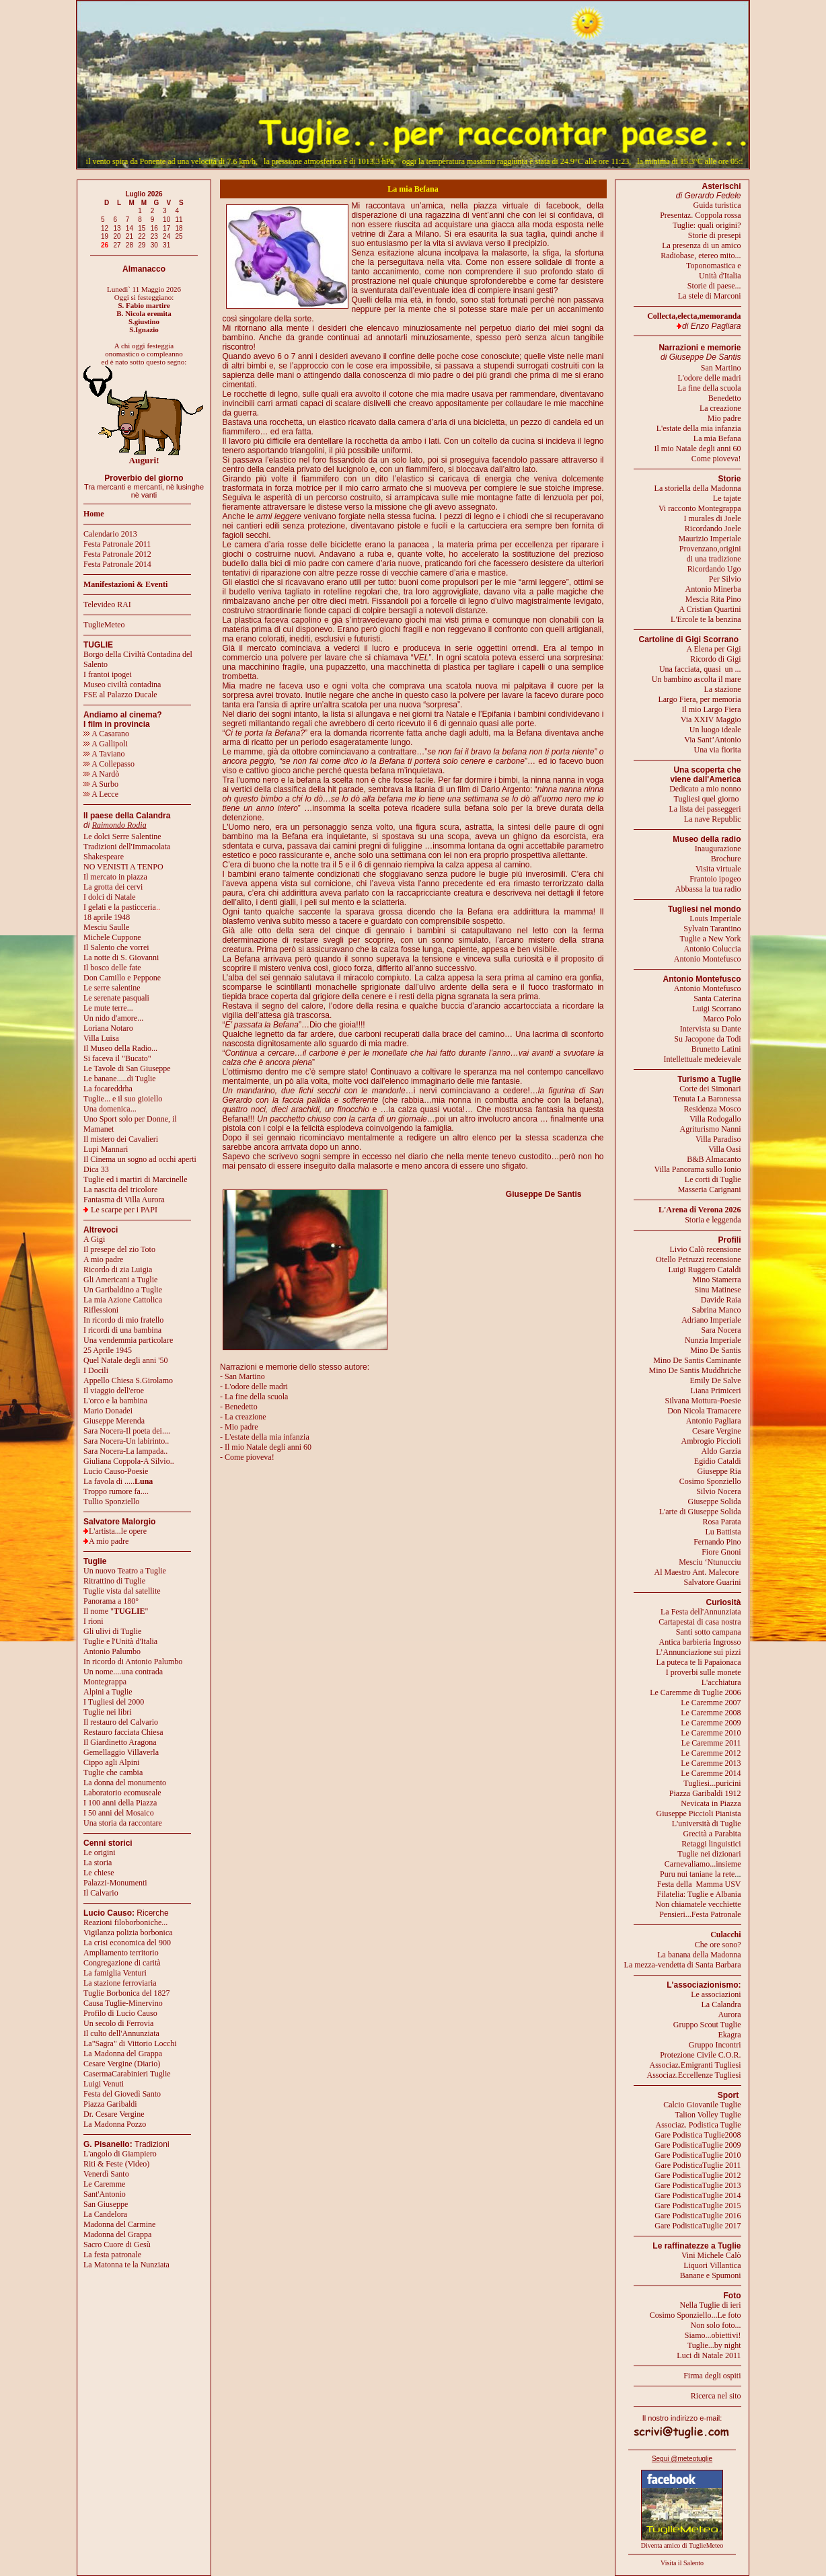 This screenshot has width=826, height=2576. Describe the element at coordinates (96, 1169) in the screenshot. I see `Dica 33` at that location.